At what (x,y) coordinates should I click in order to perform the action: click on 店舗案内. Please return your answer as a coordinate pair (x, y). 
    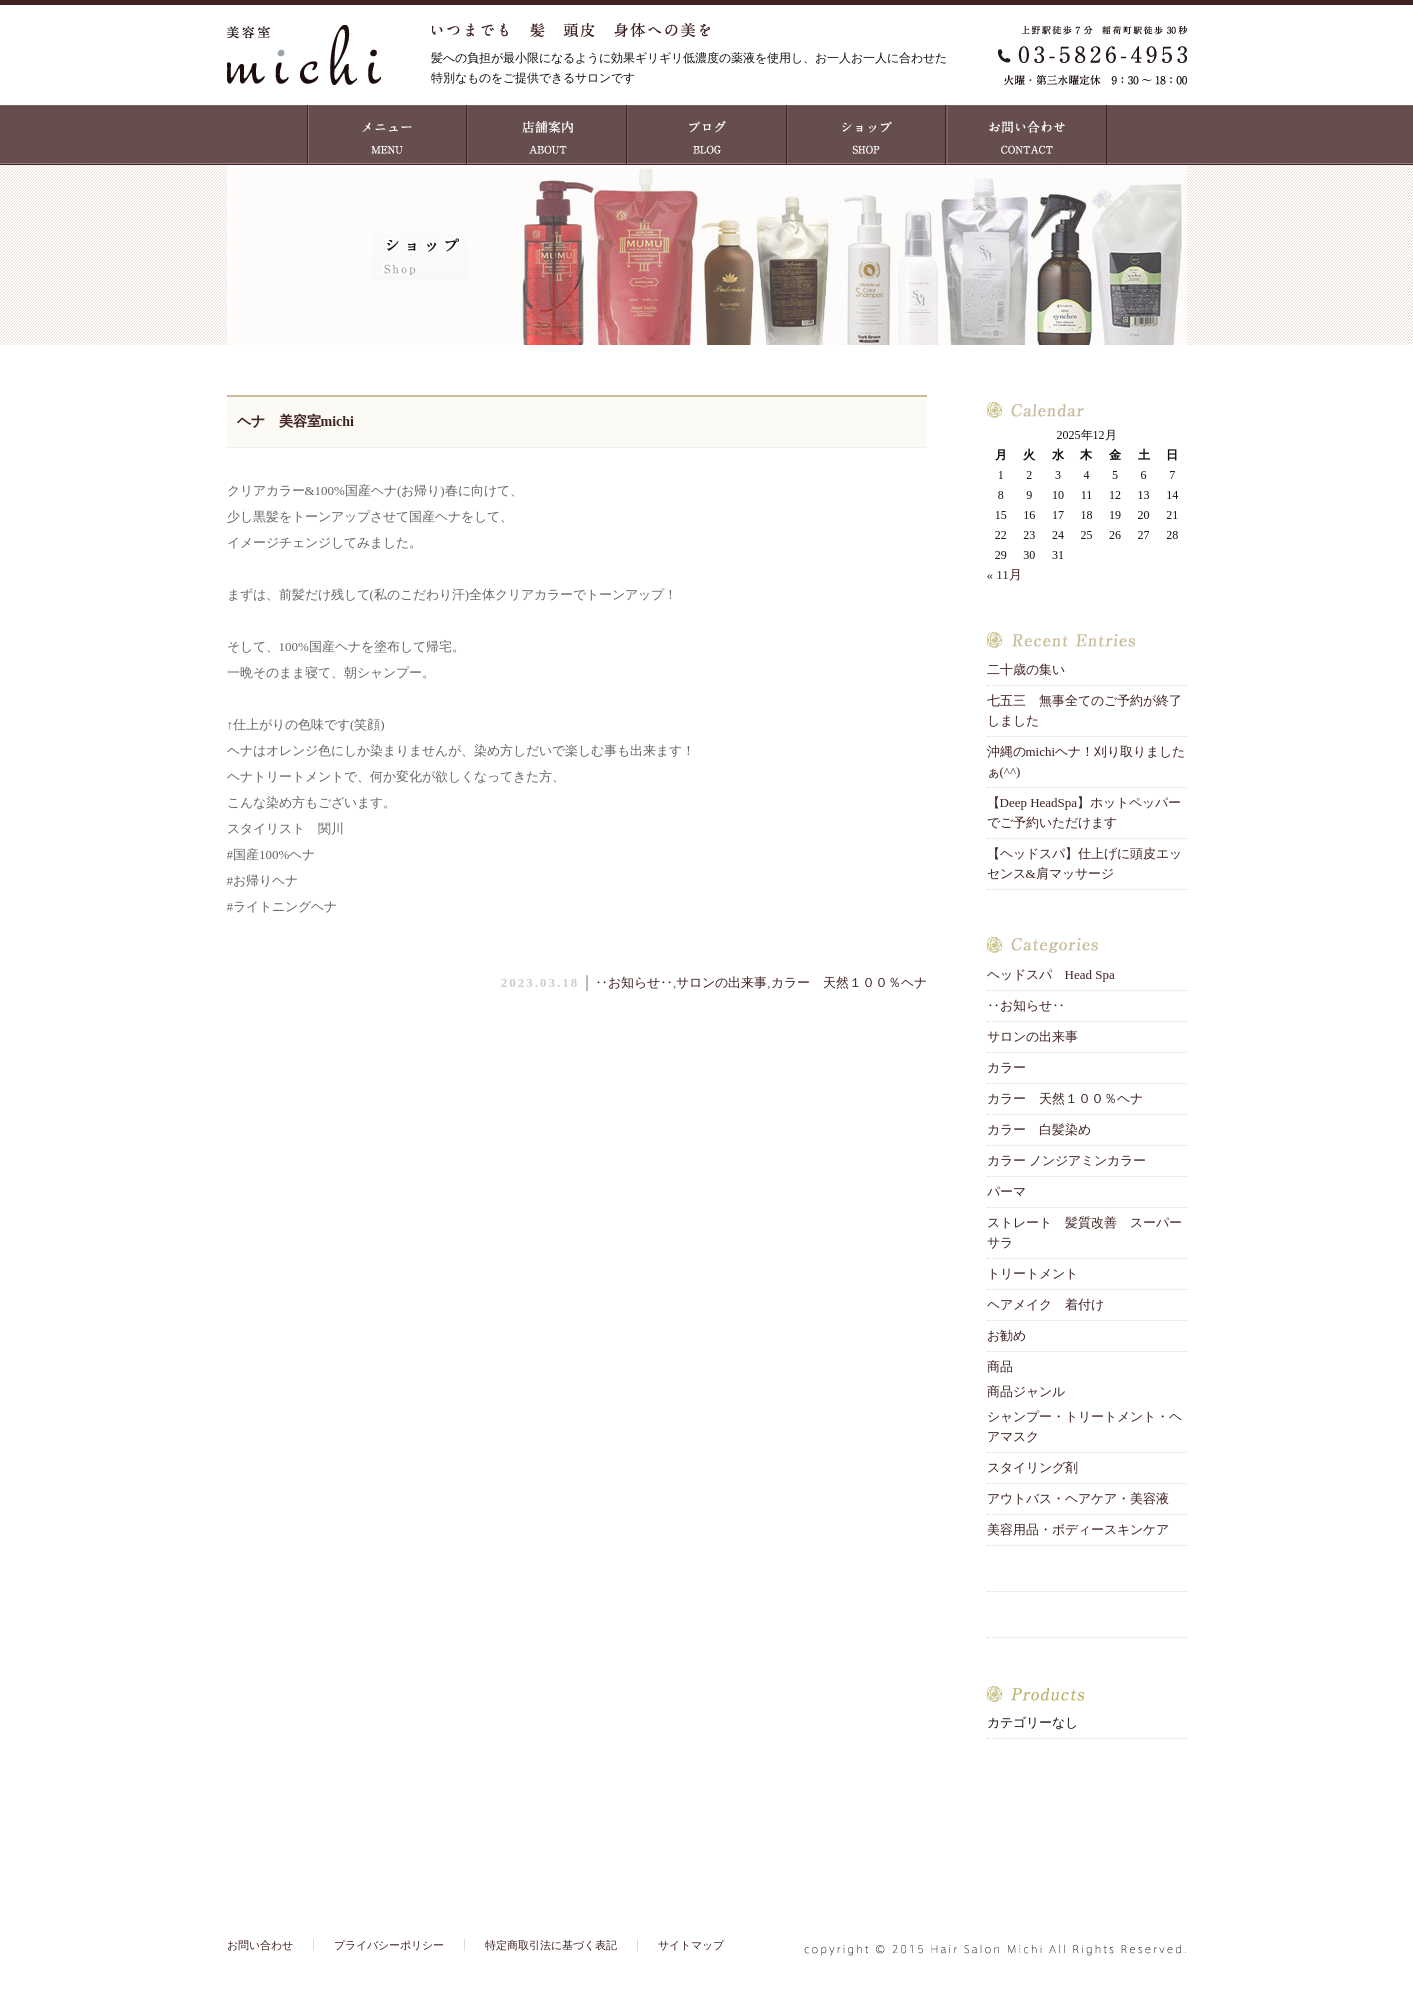
    Looking at the image, I should click on (547, 135).